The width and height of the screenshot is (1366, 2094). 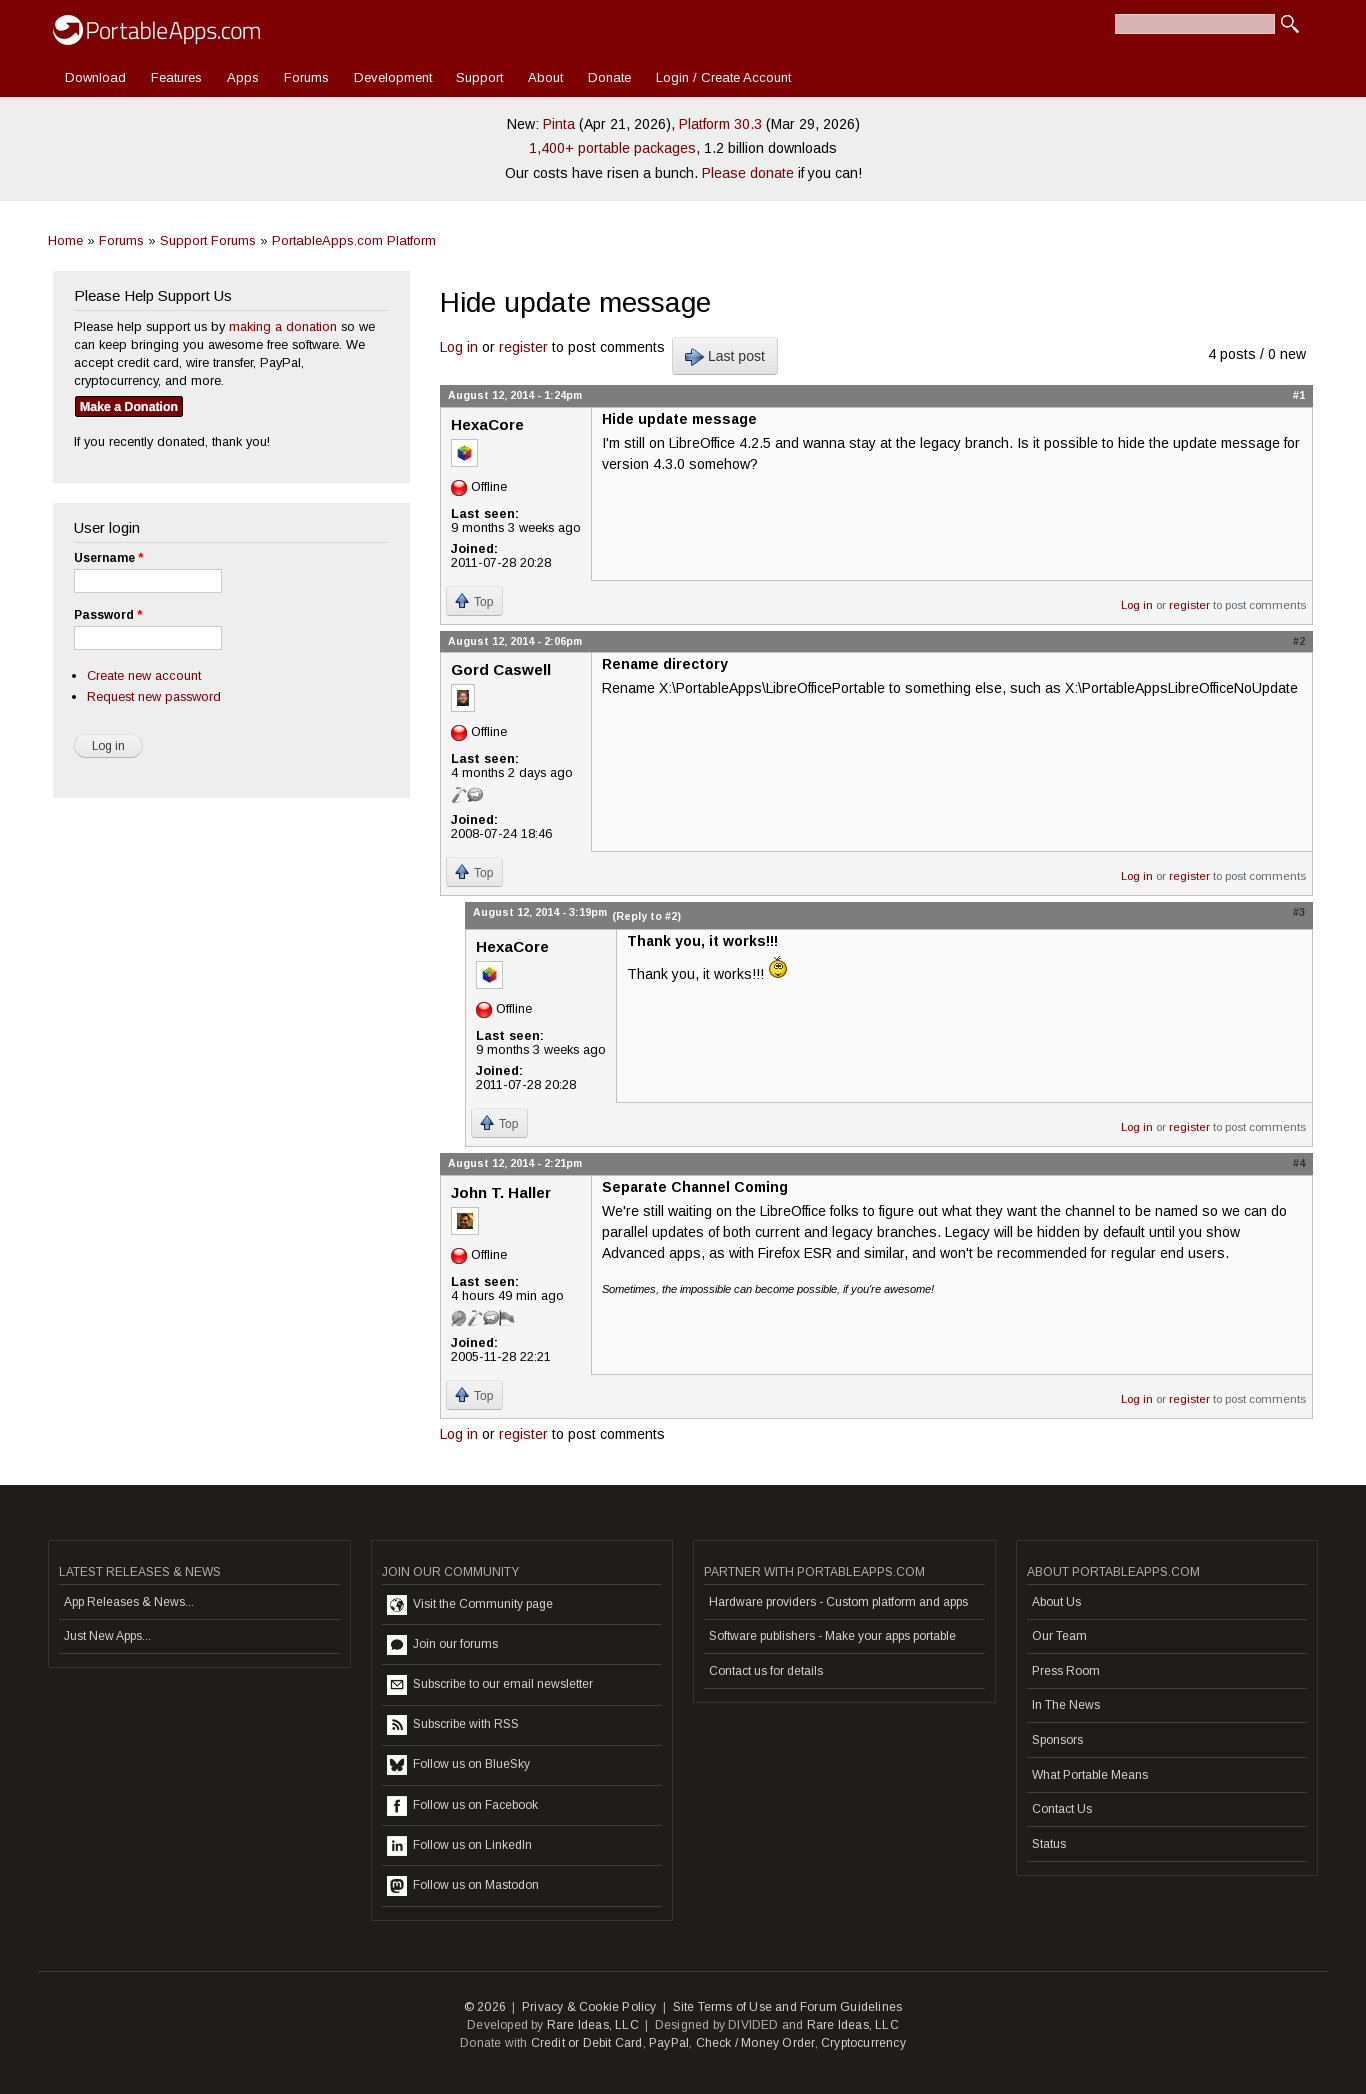 I want to click on About Us, so click(x=1056, y=1602).